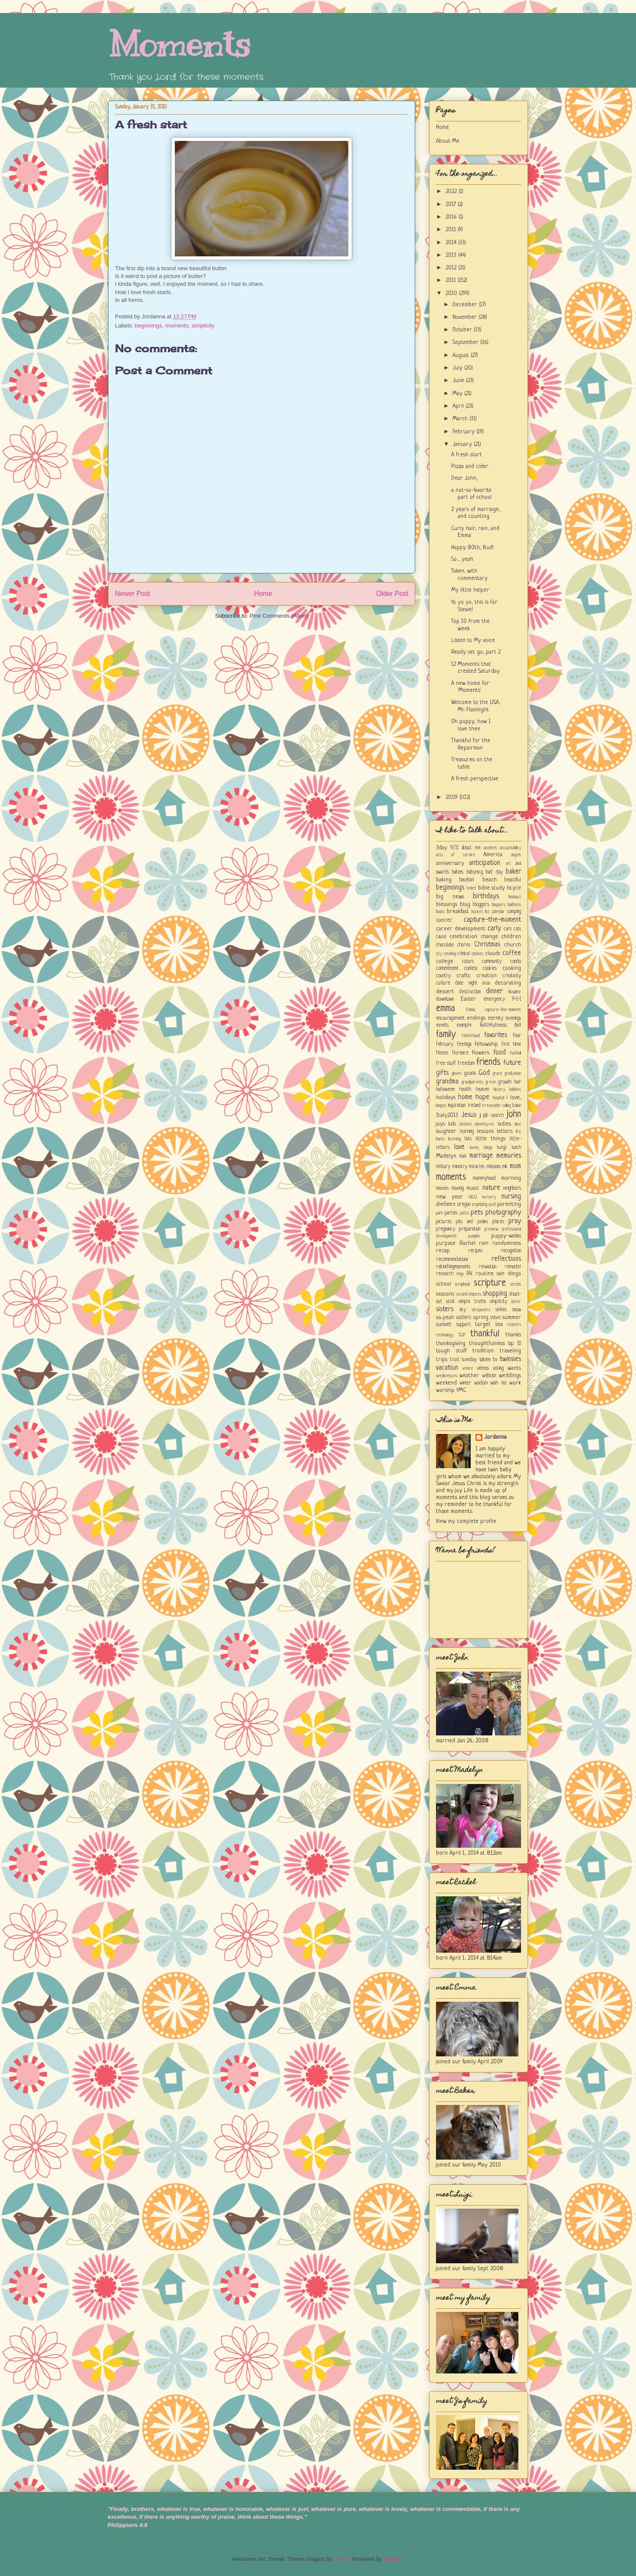 This screenshot has width=636, height=2576. I want to click on smiles, so click(501, 1310).